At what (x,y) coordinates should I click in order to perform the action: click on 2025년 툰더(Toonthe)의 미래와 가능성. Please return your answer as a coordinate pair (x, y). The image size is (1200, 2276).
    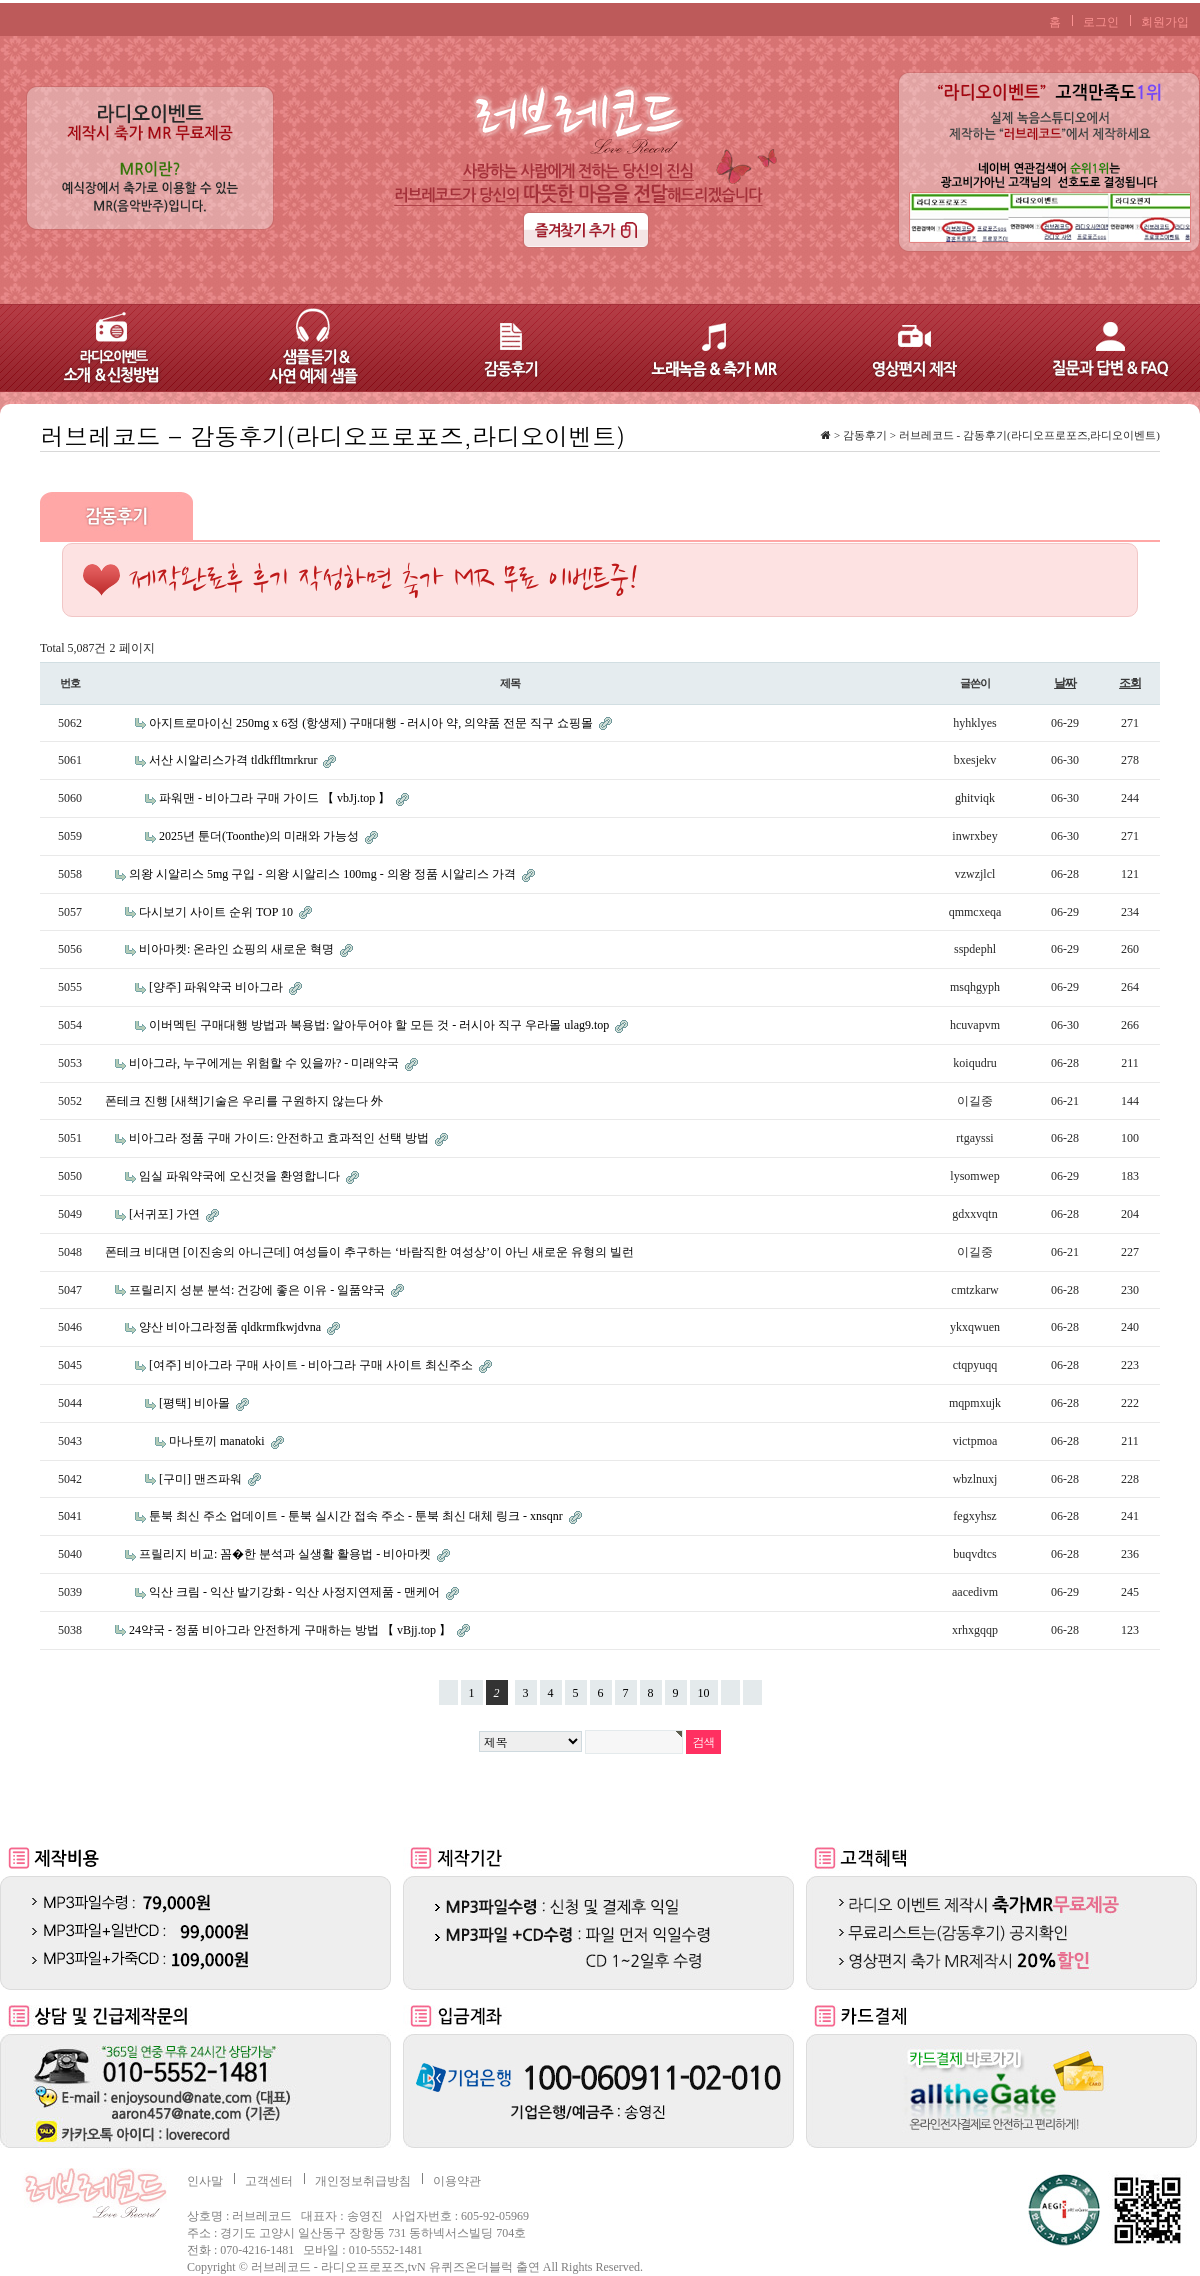
    Looking at the image, I should click on (260, 836).